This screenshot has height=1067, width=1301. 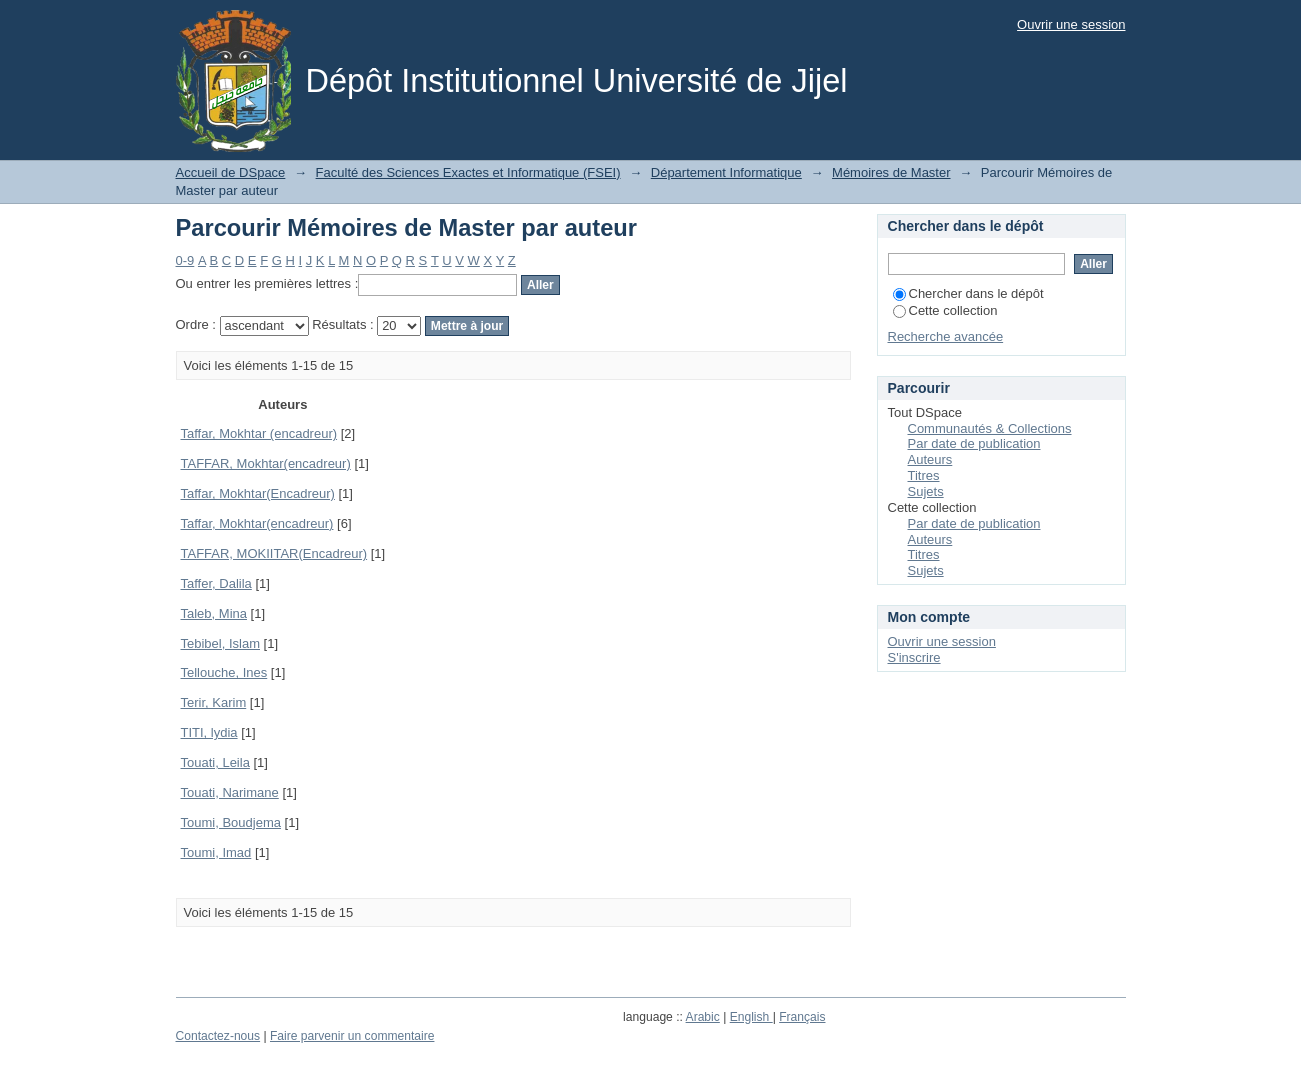 I want to click on Arabic, so click(x=703, y=1017).